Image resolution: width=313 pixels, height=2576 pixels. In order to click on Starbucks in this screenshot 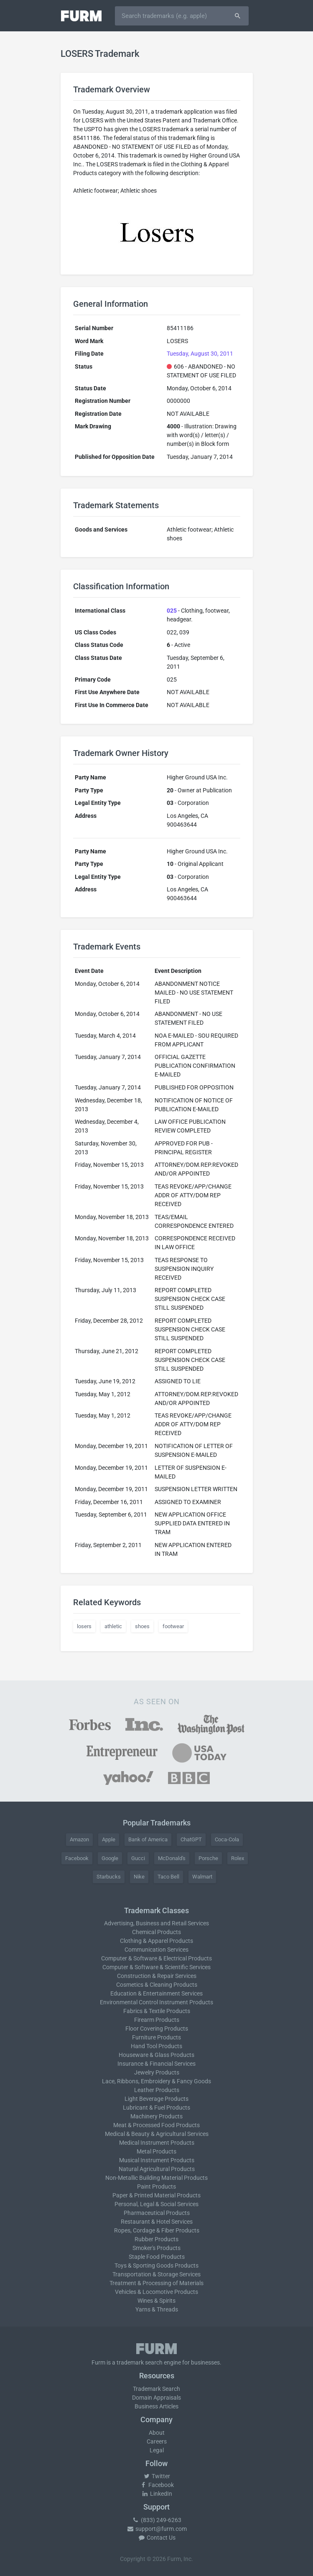, I will do `click(109, 1876)`.